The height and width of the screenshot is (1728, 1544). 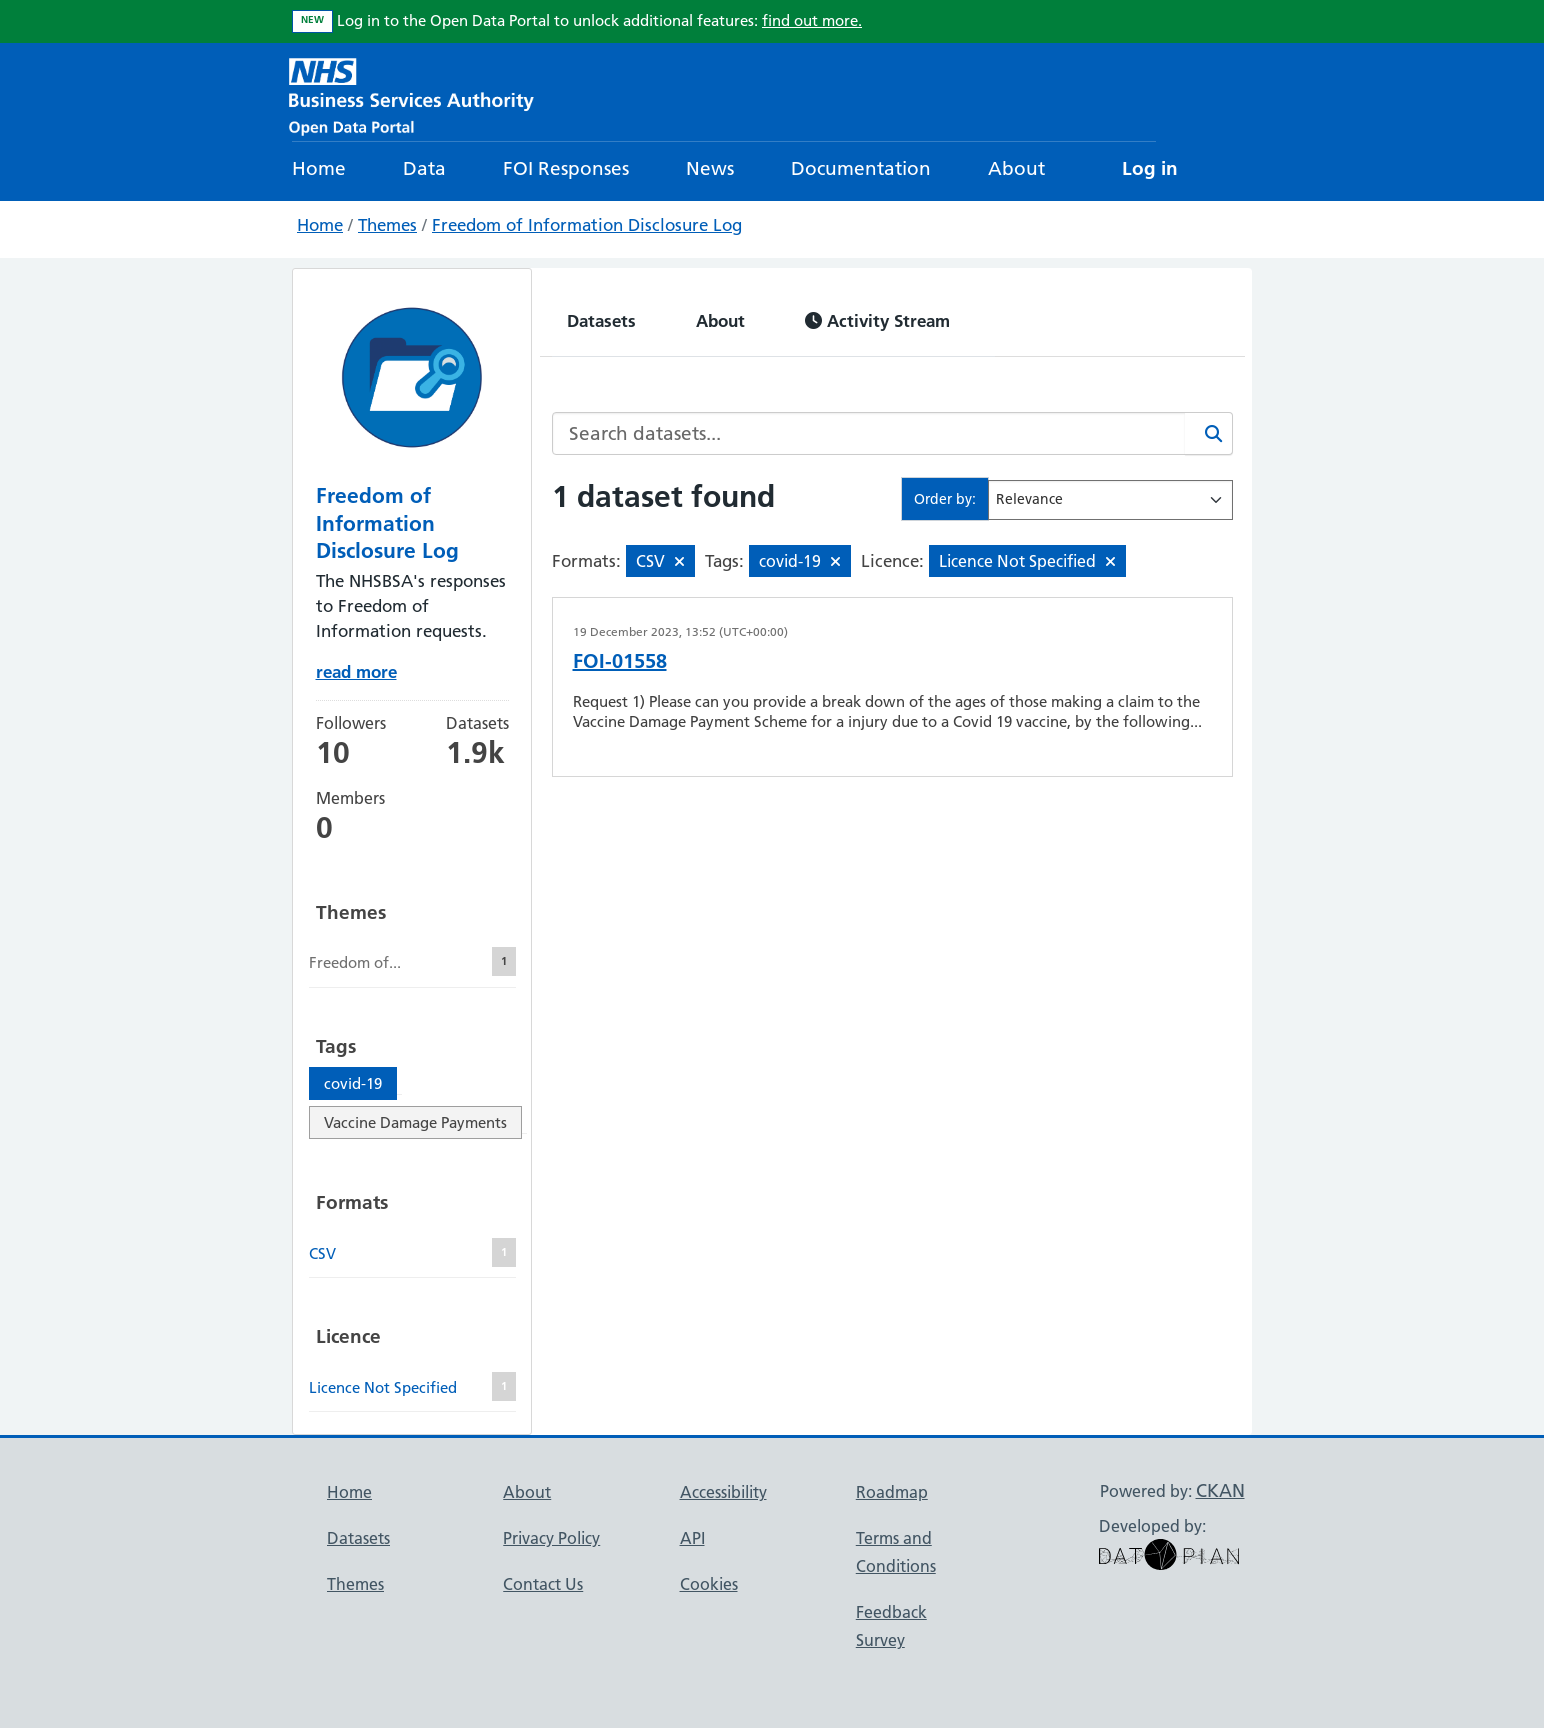 I want to click on read more, so click(x=356, y=671).